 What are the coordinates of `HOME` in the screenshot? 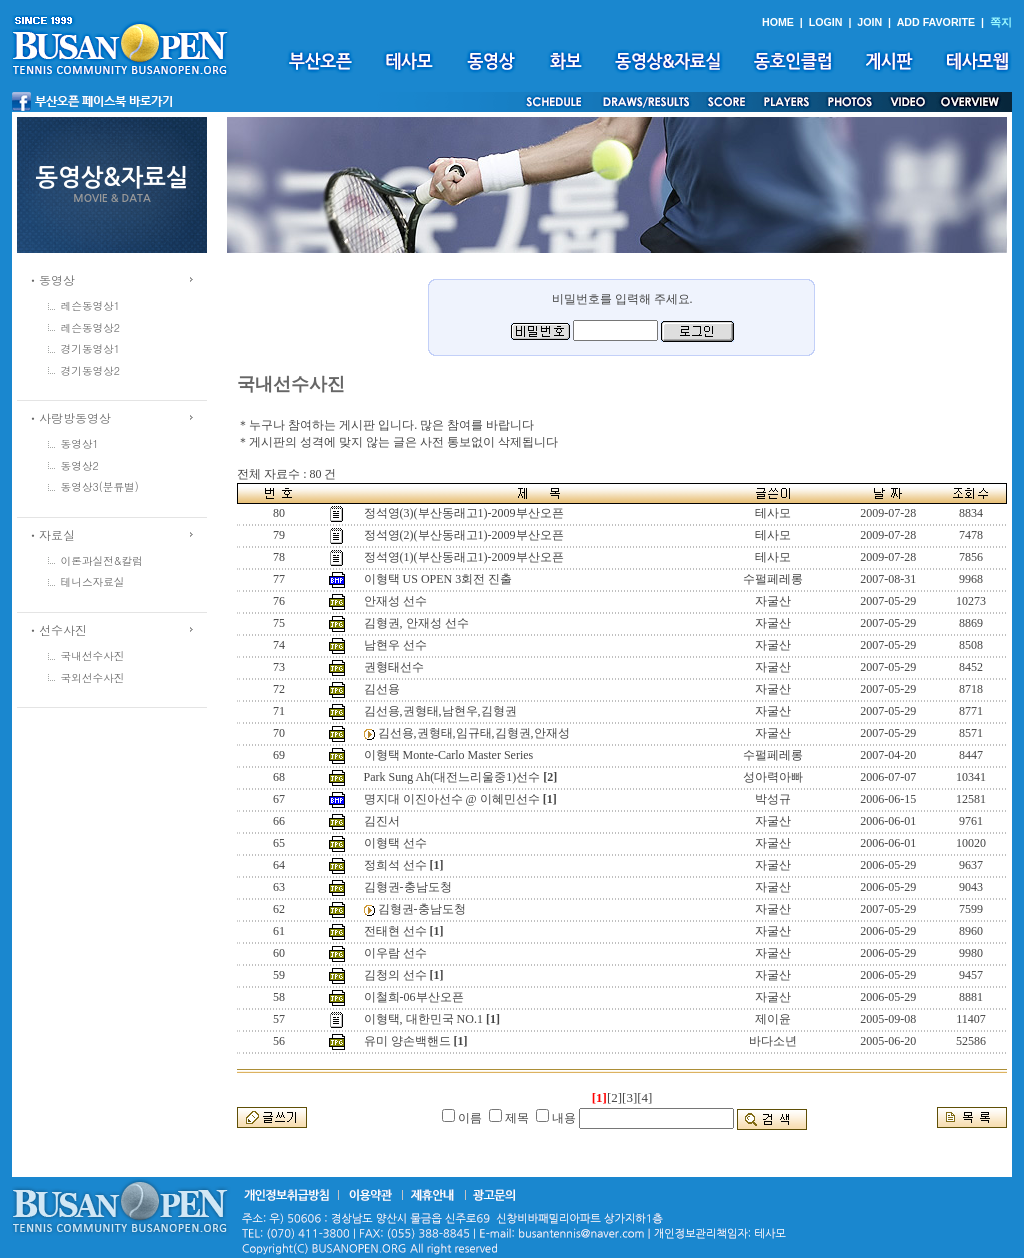 It's located at (778, 22).